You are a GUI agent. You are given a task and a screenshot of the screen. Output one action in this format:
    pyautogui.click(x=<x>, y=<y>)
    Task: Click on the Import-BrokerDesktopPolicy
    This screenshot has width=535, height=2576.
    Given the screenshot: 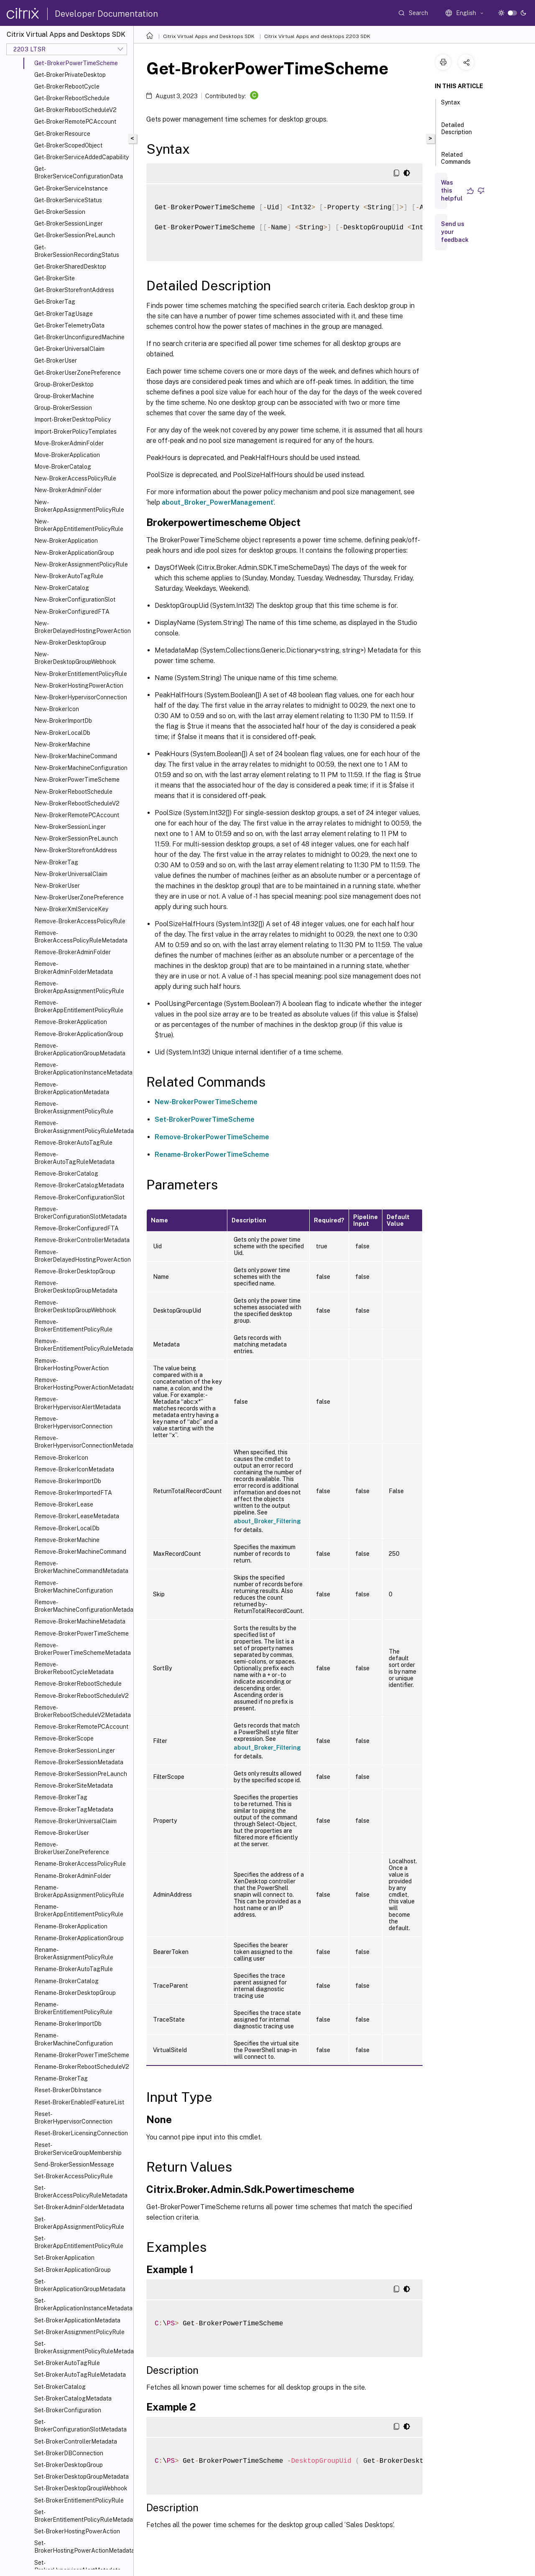 What is the action you would take?
    pyautogui.click(x=72, y=419)
    